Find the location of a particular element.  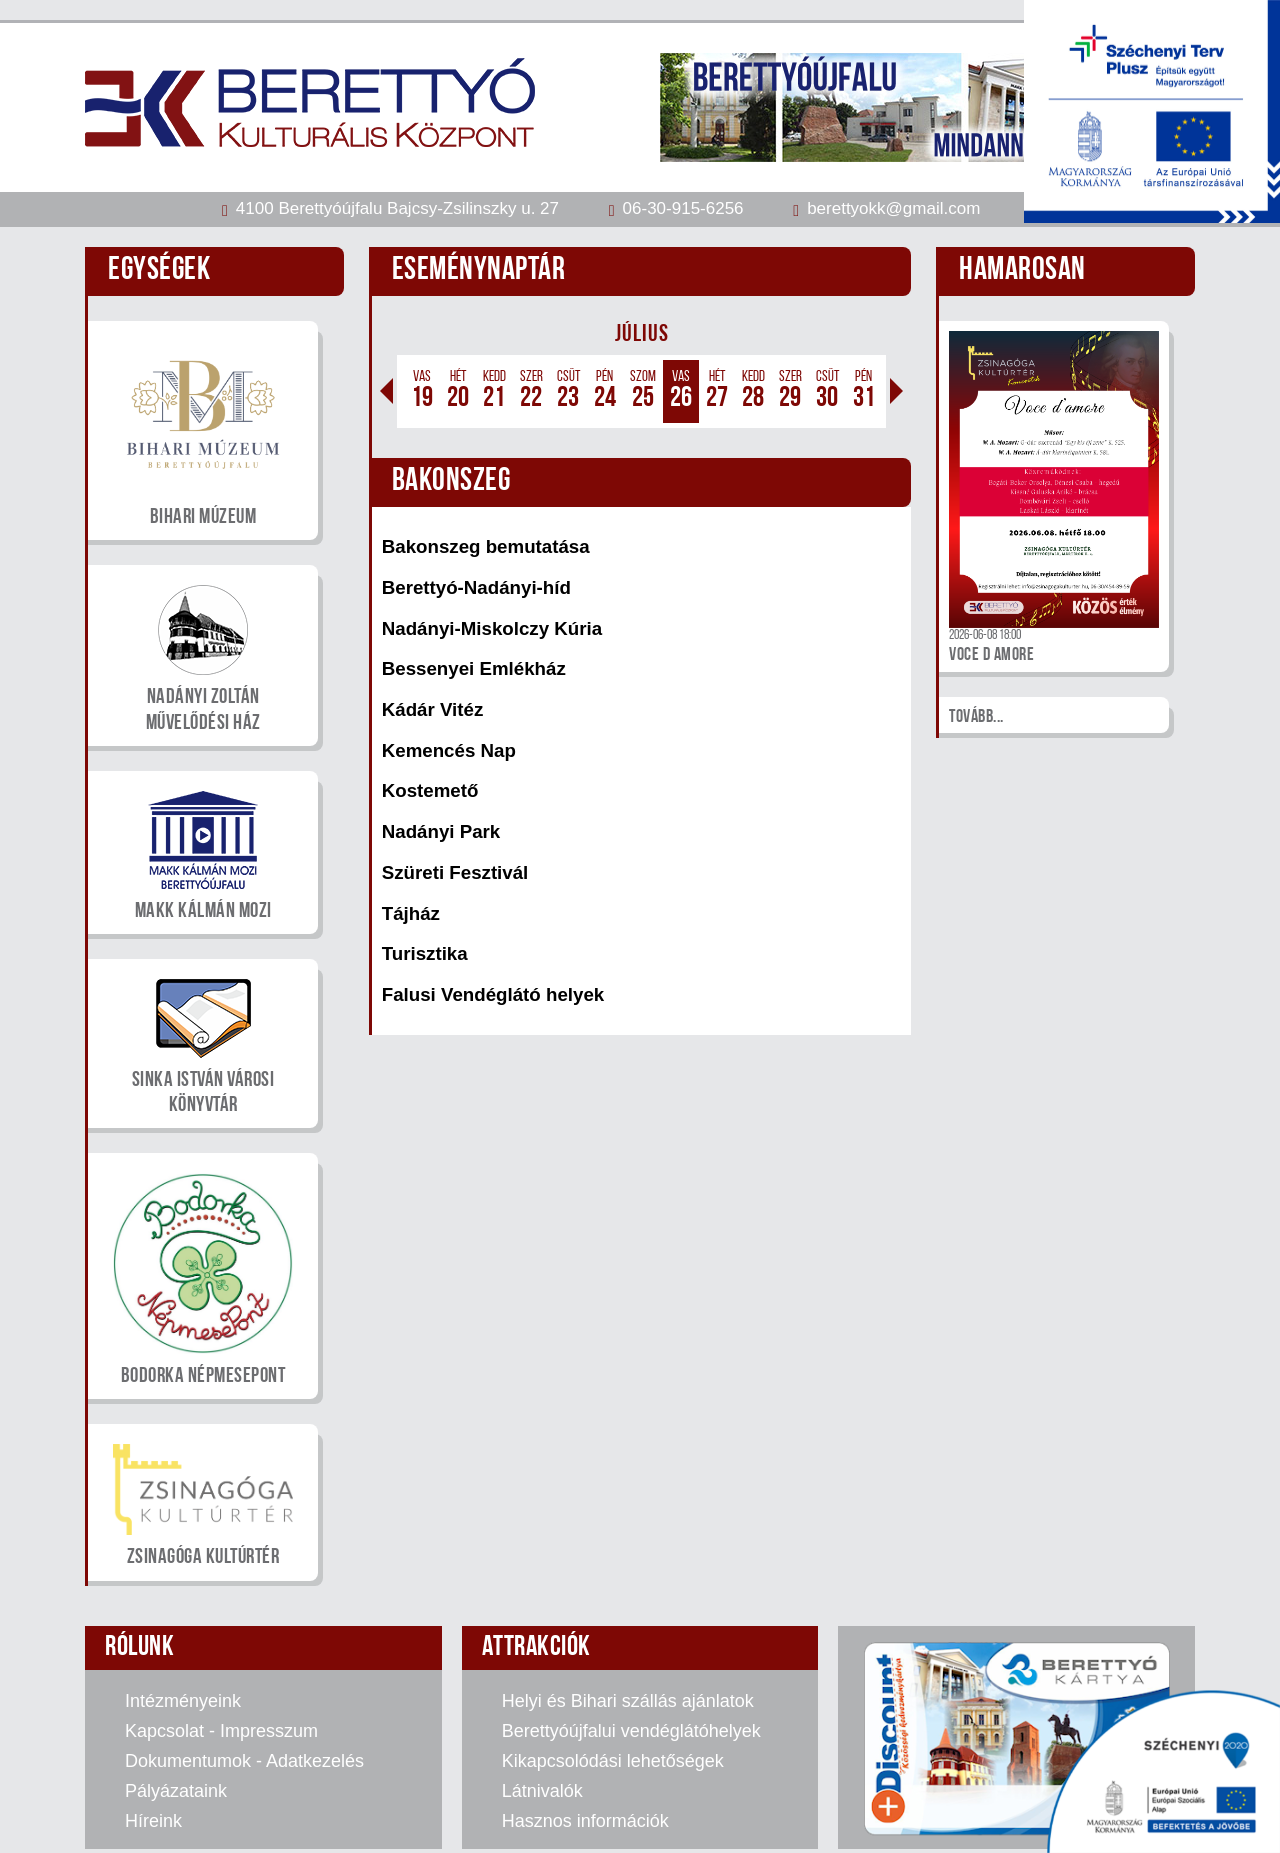

Nadányi-Miskolczy Kúria is located at coordinates (492, 628).